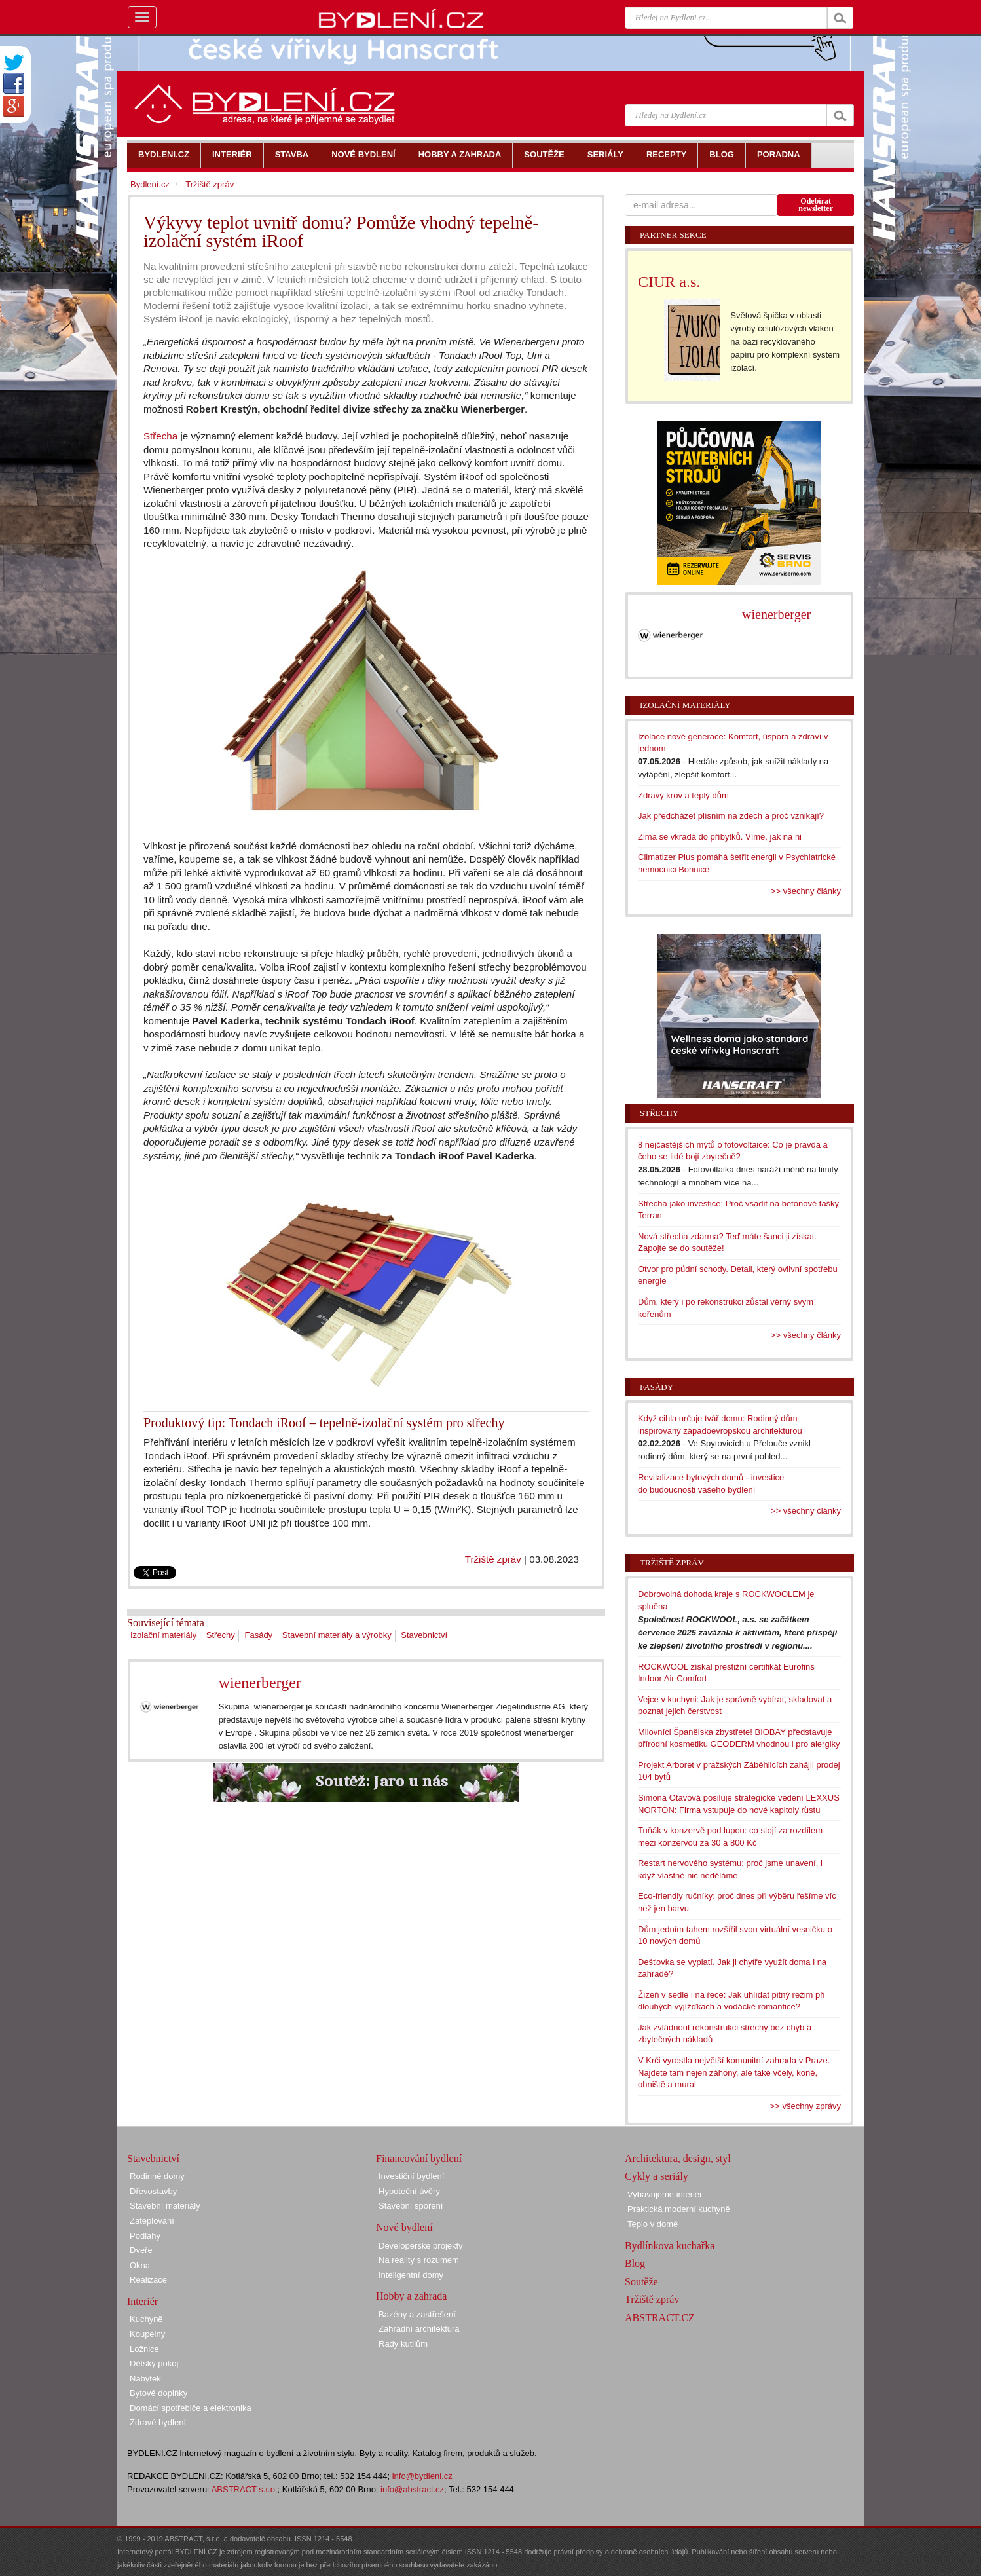 Image resolution: width=981 pixels, height=2576 pixels. Describe the element at coordinates (424, 1635) in the screenshot. I see `Stavebnictví` at that location.